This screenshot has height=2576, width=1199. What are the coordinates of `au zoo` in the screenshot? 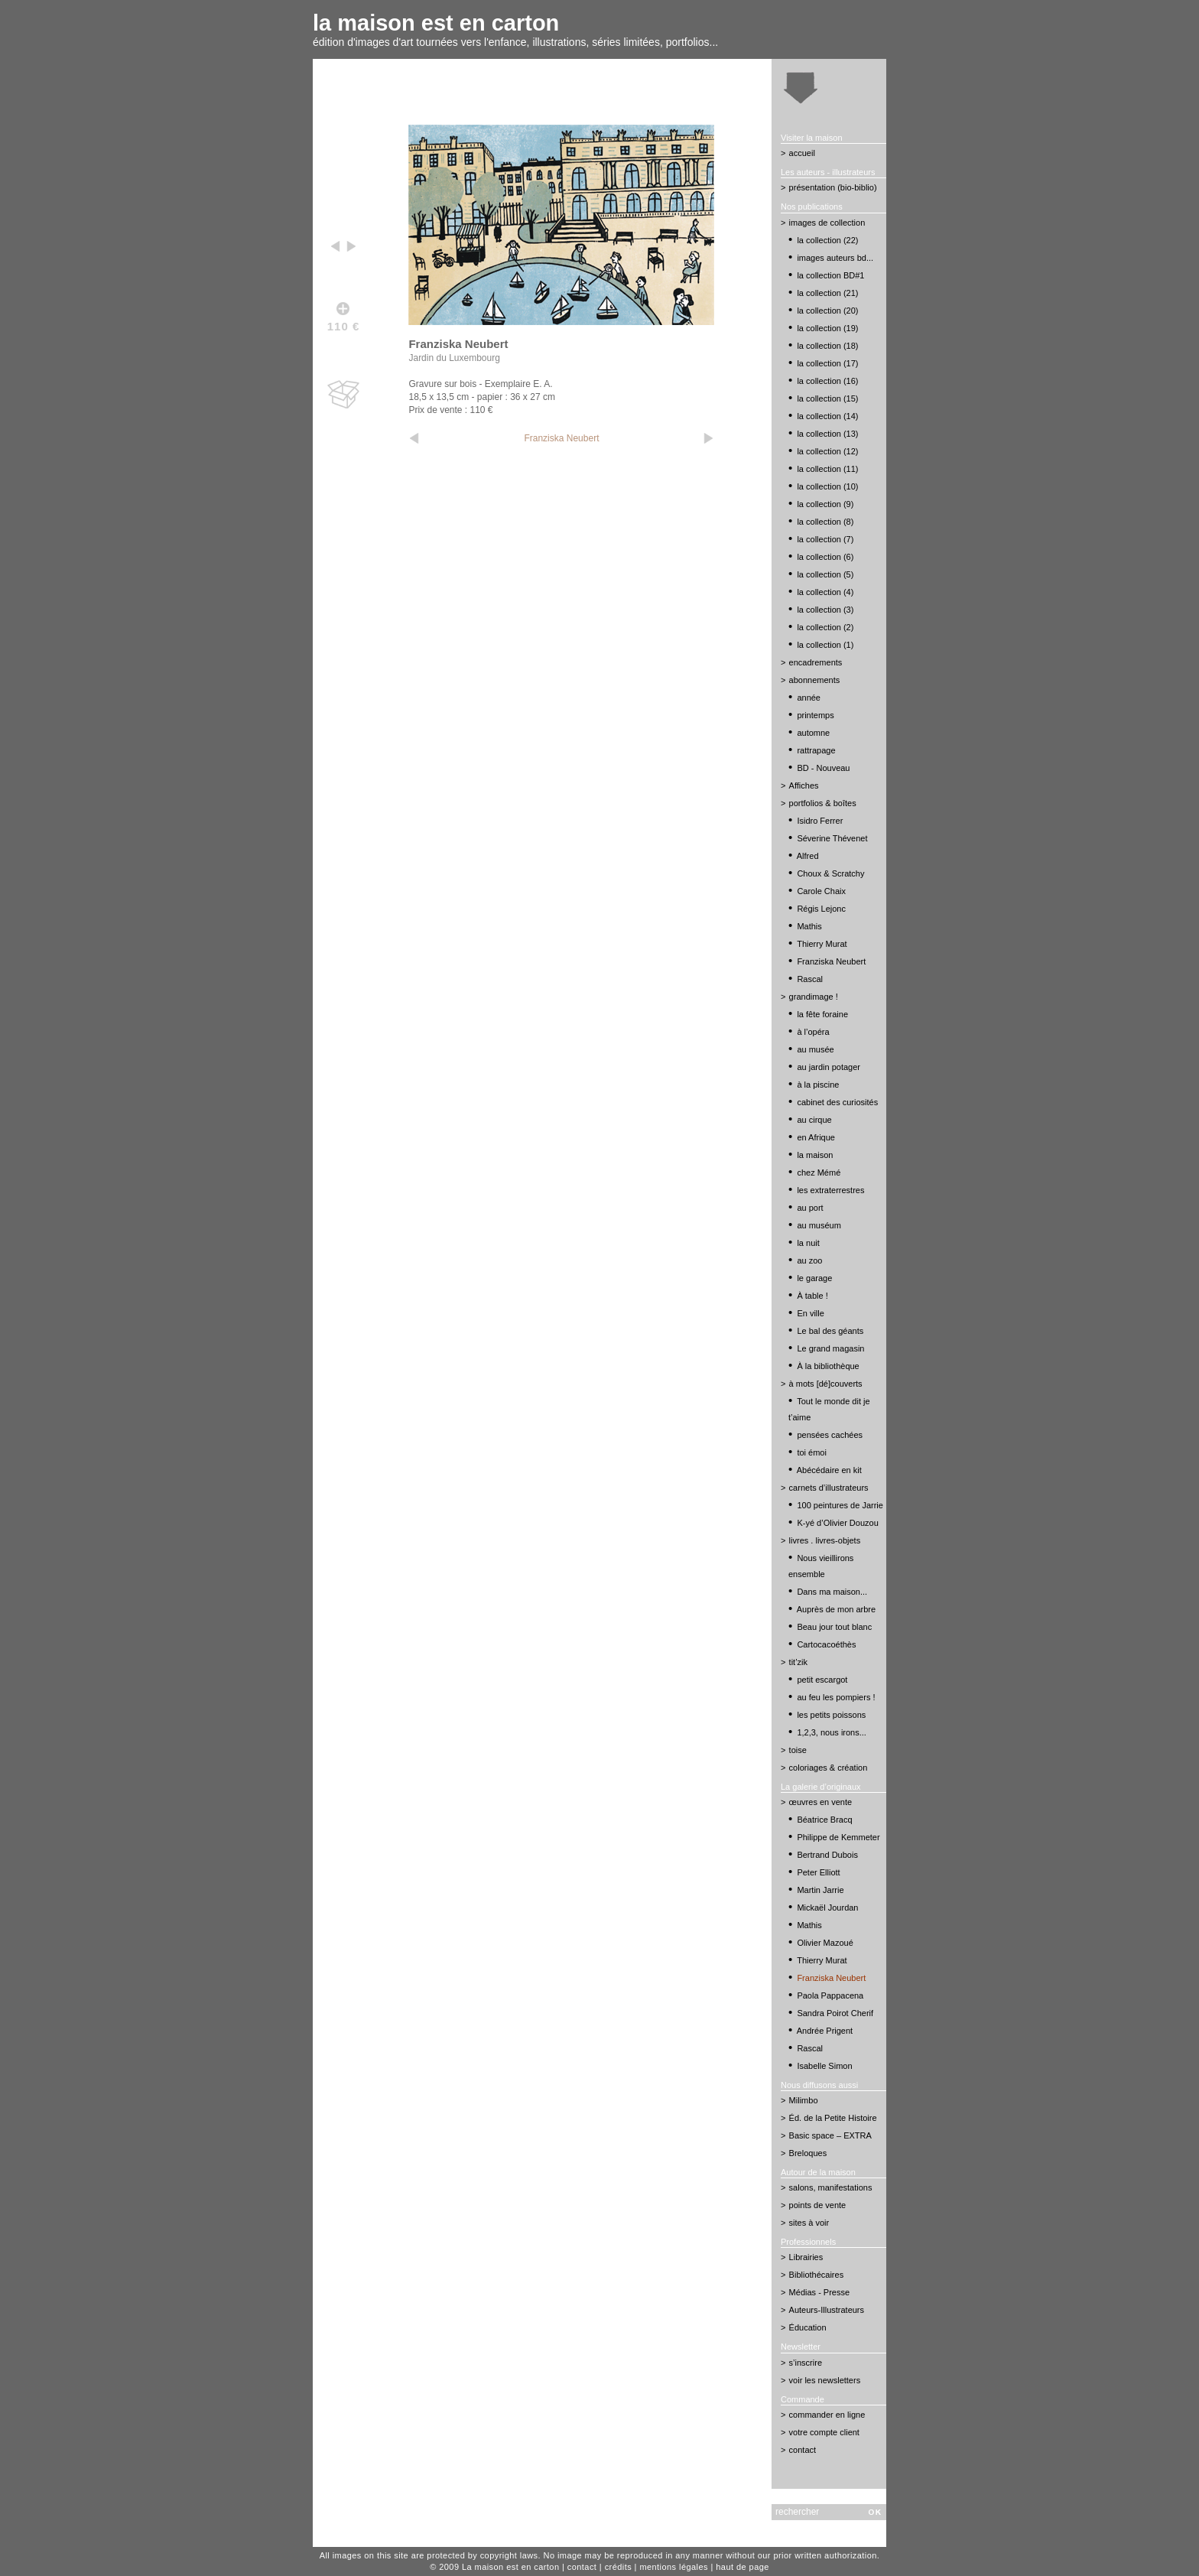 It's located at (809, 1260).